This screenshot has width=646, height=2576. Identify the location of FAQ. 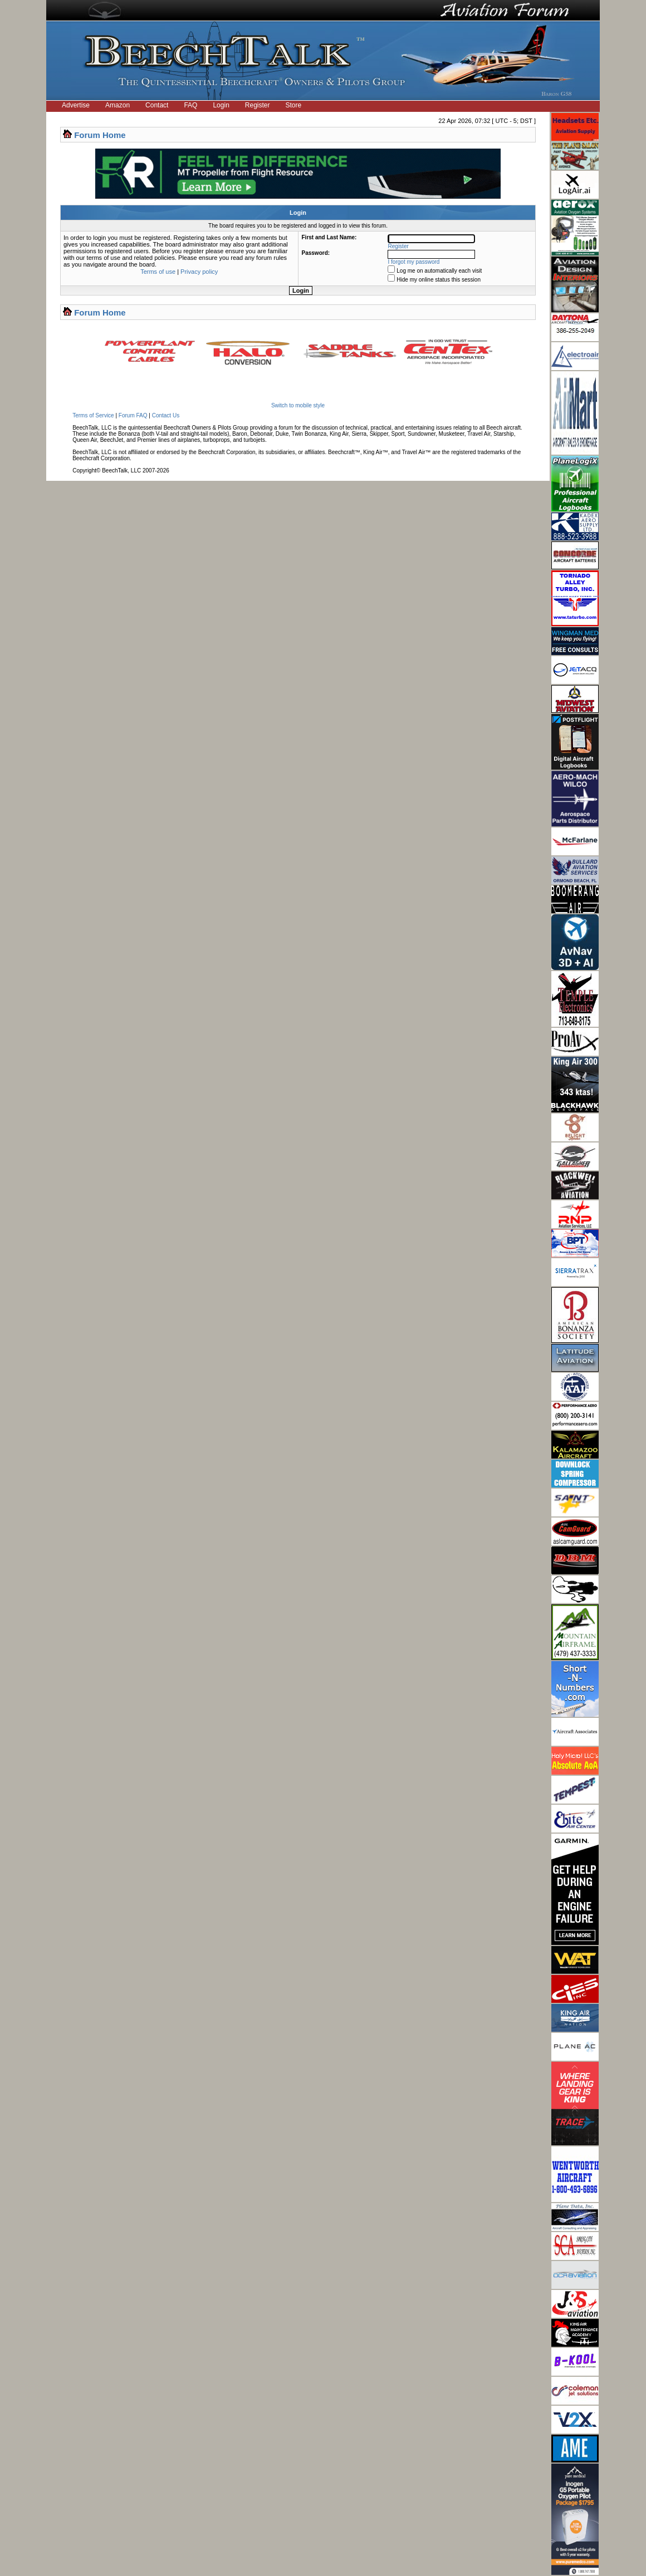
(190, 105).